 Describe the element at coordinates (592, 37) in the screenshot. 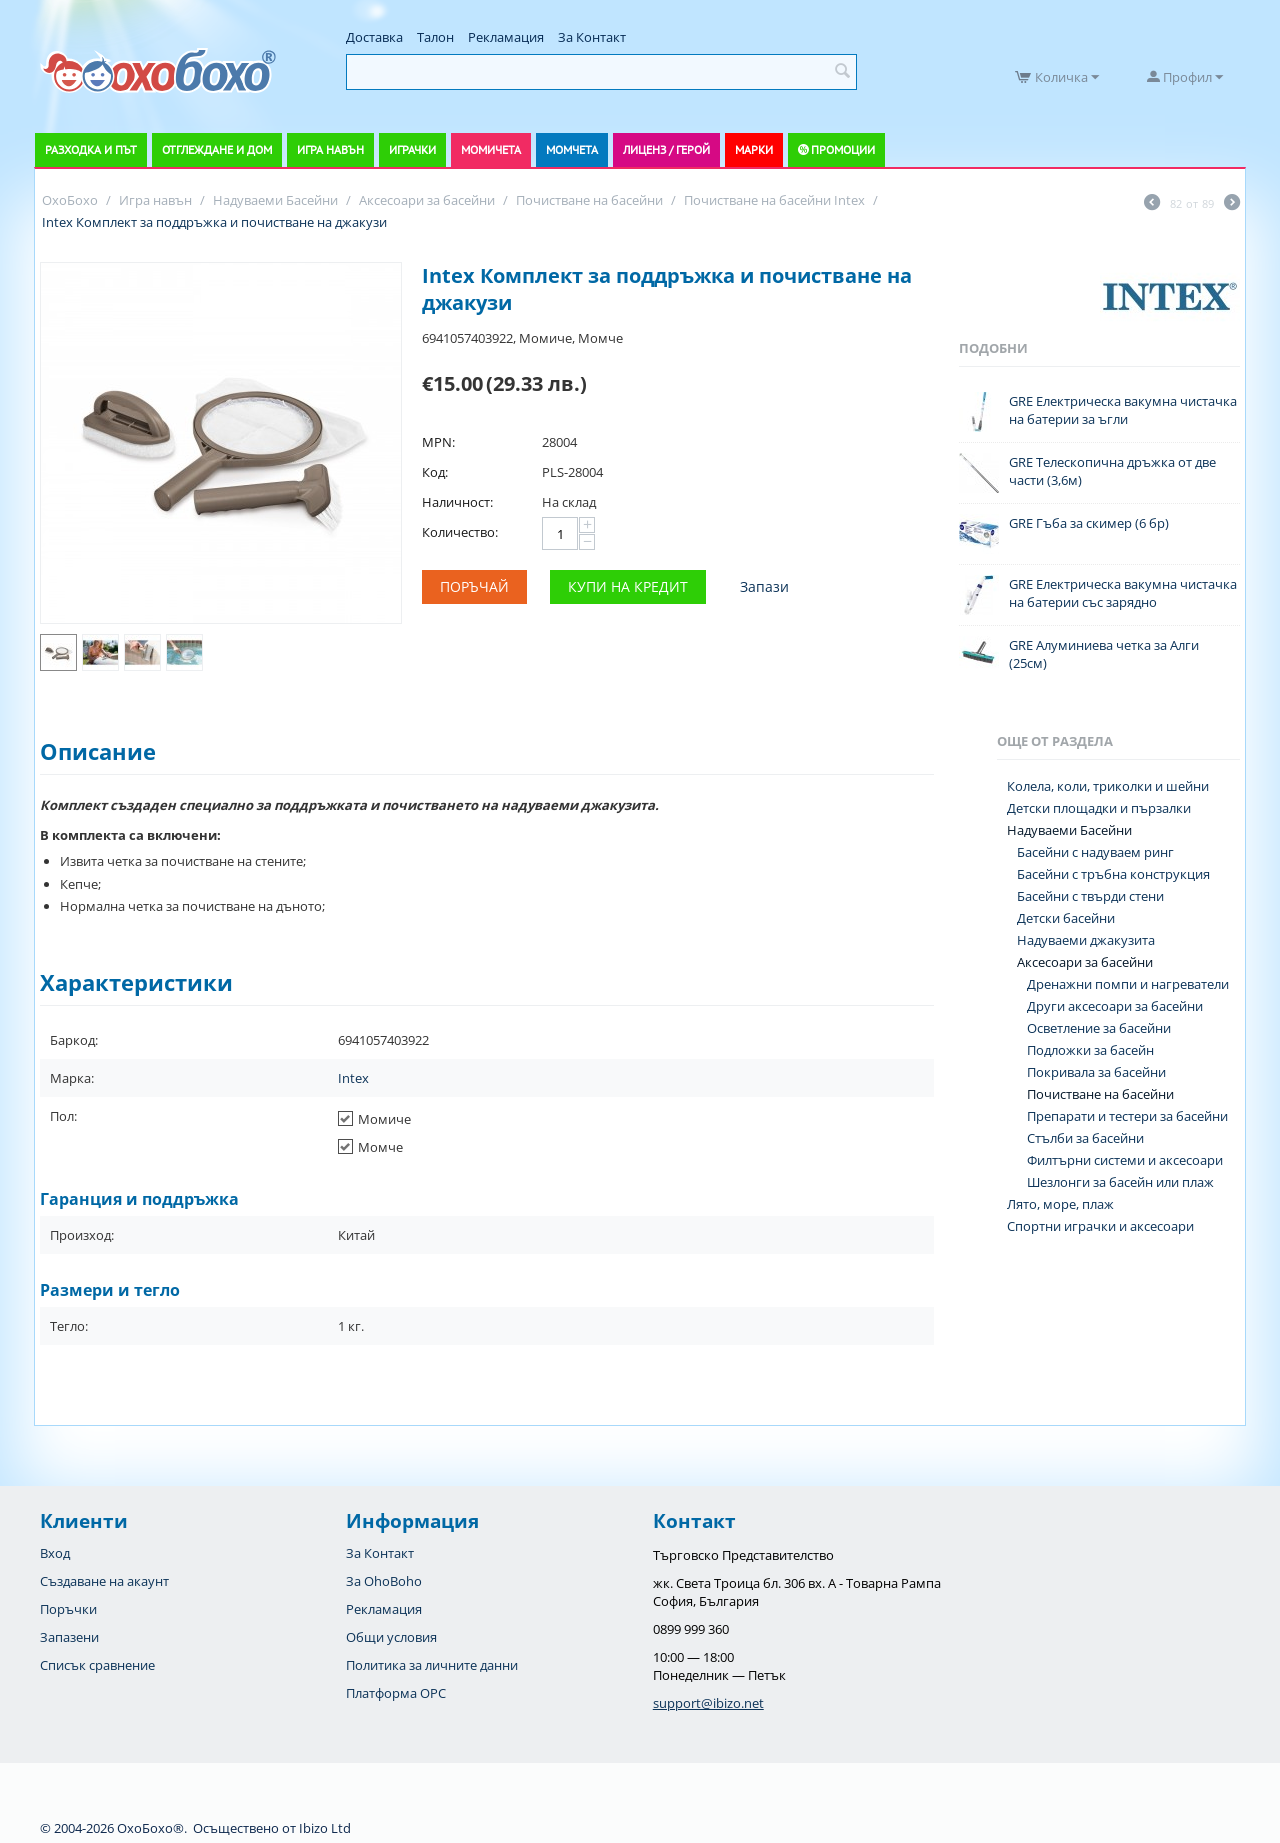

I see `За Контакт` at that location.